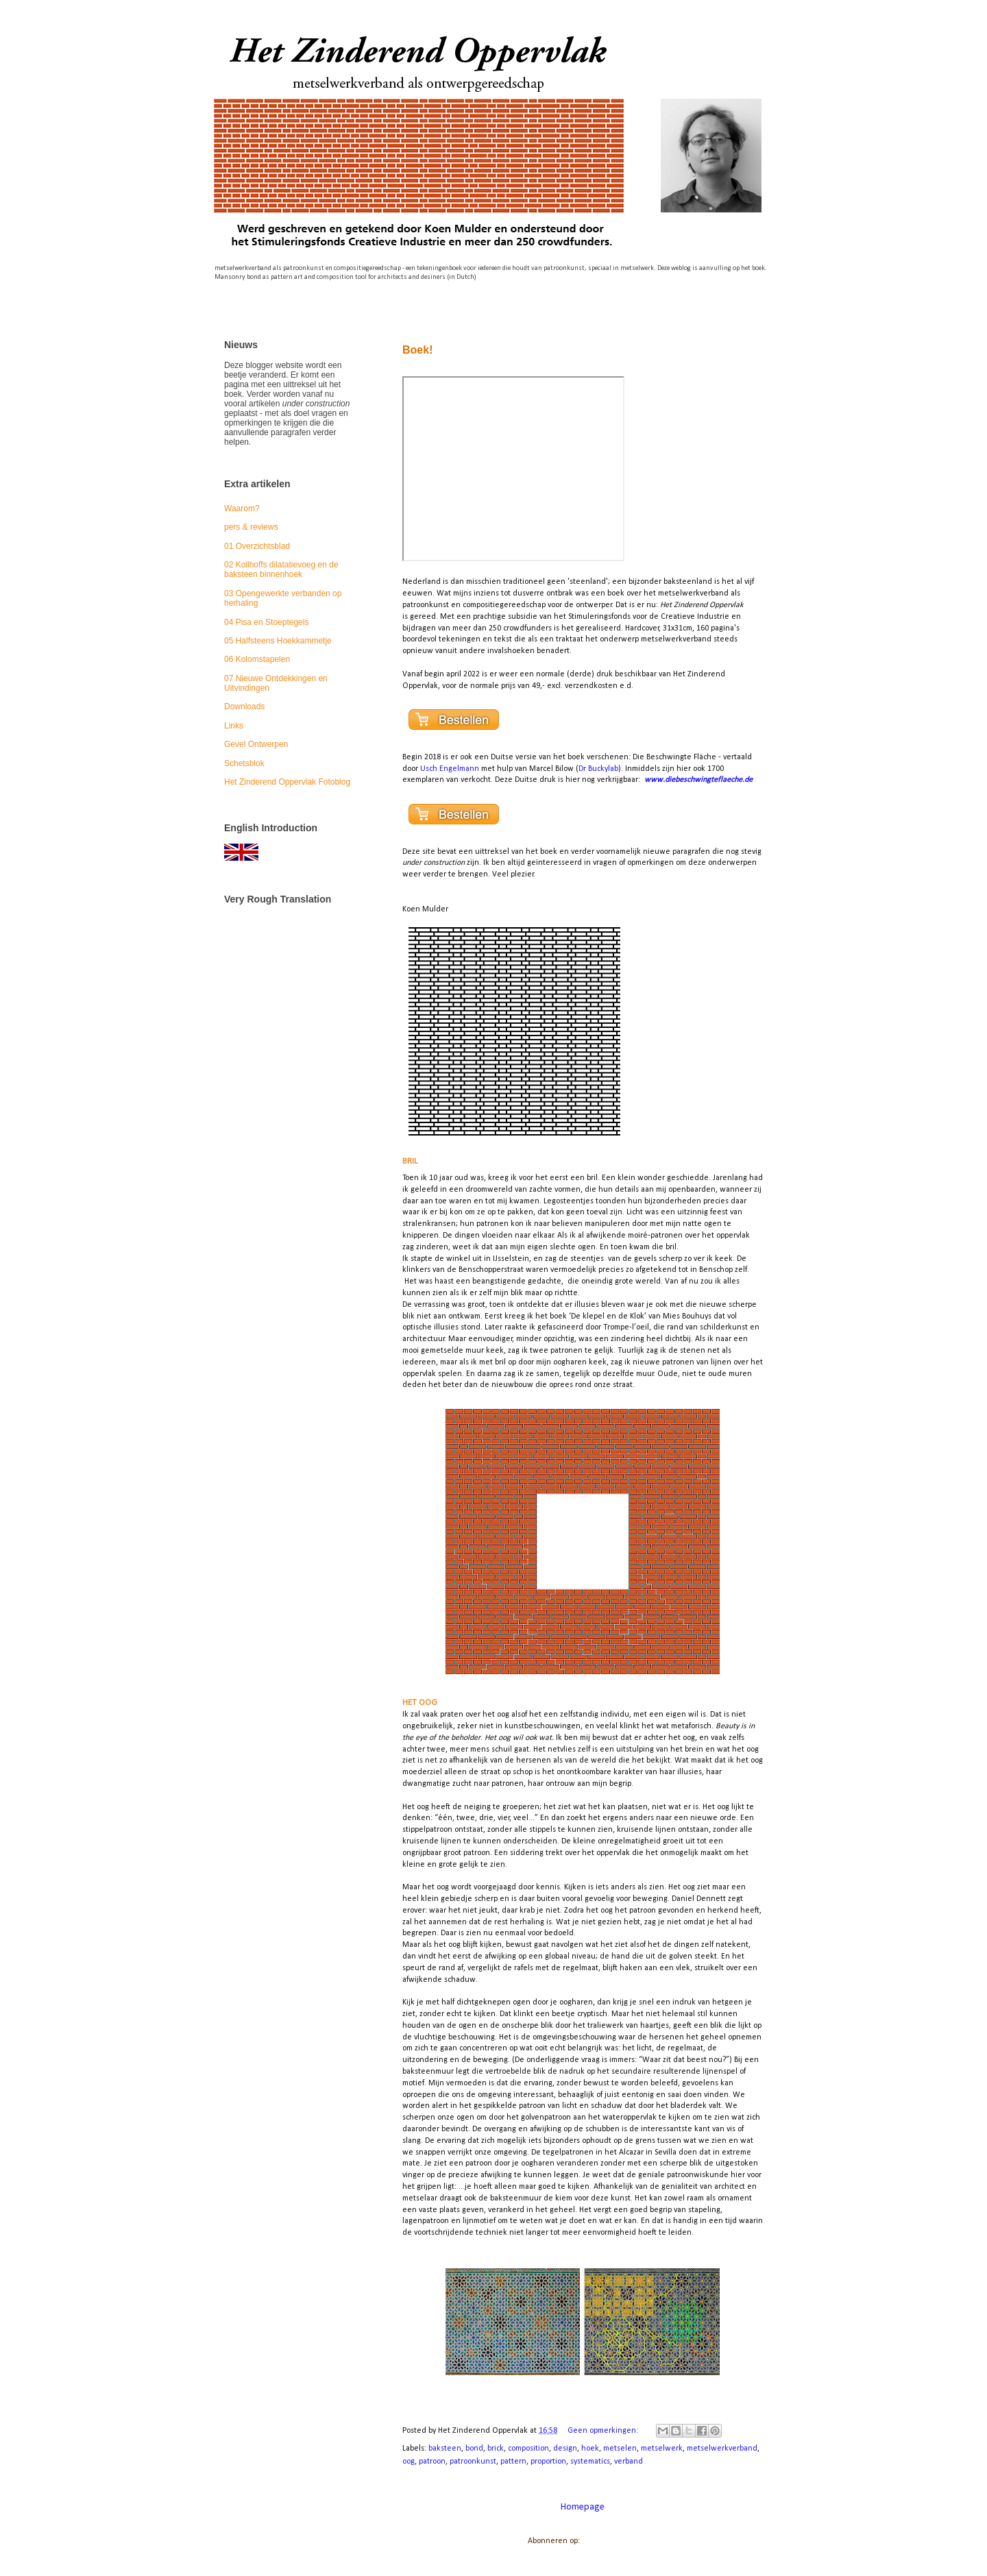 This screenshot has height=2576, width=987. Describe the element at coordinates (590, 2448) in the screenshot. I see `hoek` at that location.